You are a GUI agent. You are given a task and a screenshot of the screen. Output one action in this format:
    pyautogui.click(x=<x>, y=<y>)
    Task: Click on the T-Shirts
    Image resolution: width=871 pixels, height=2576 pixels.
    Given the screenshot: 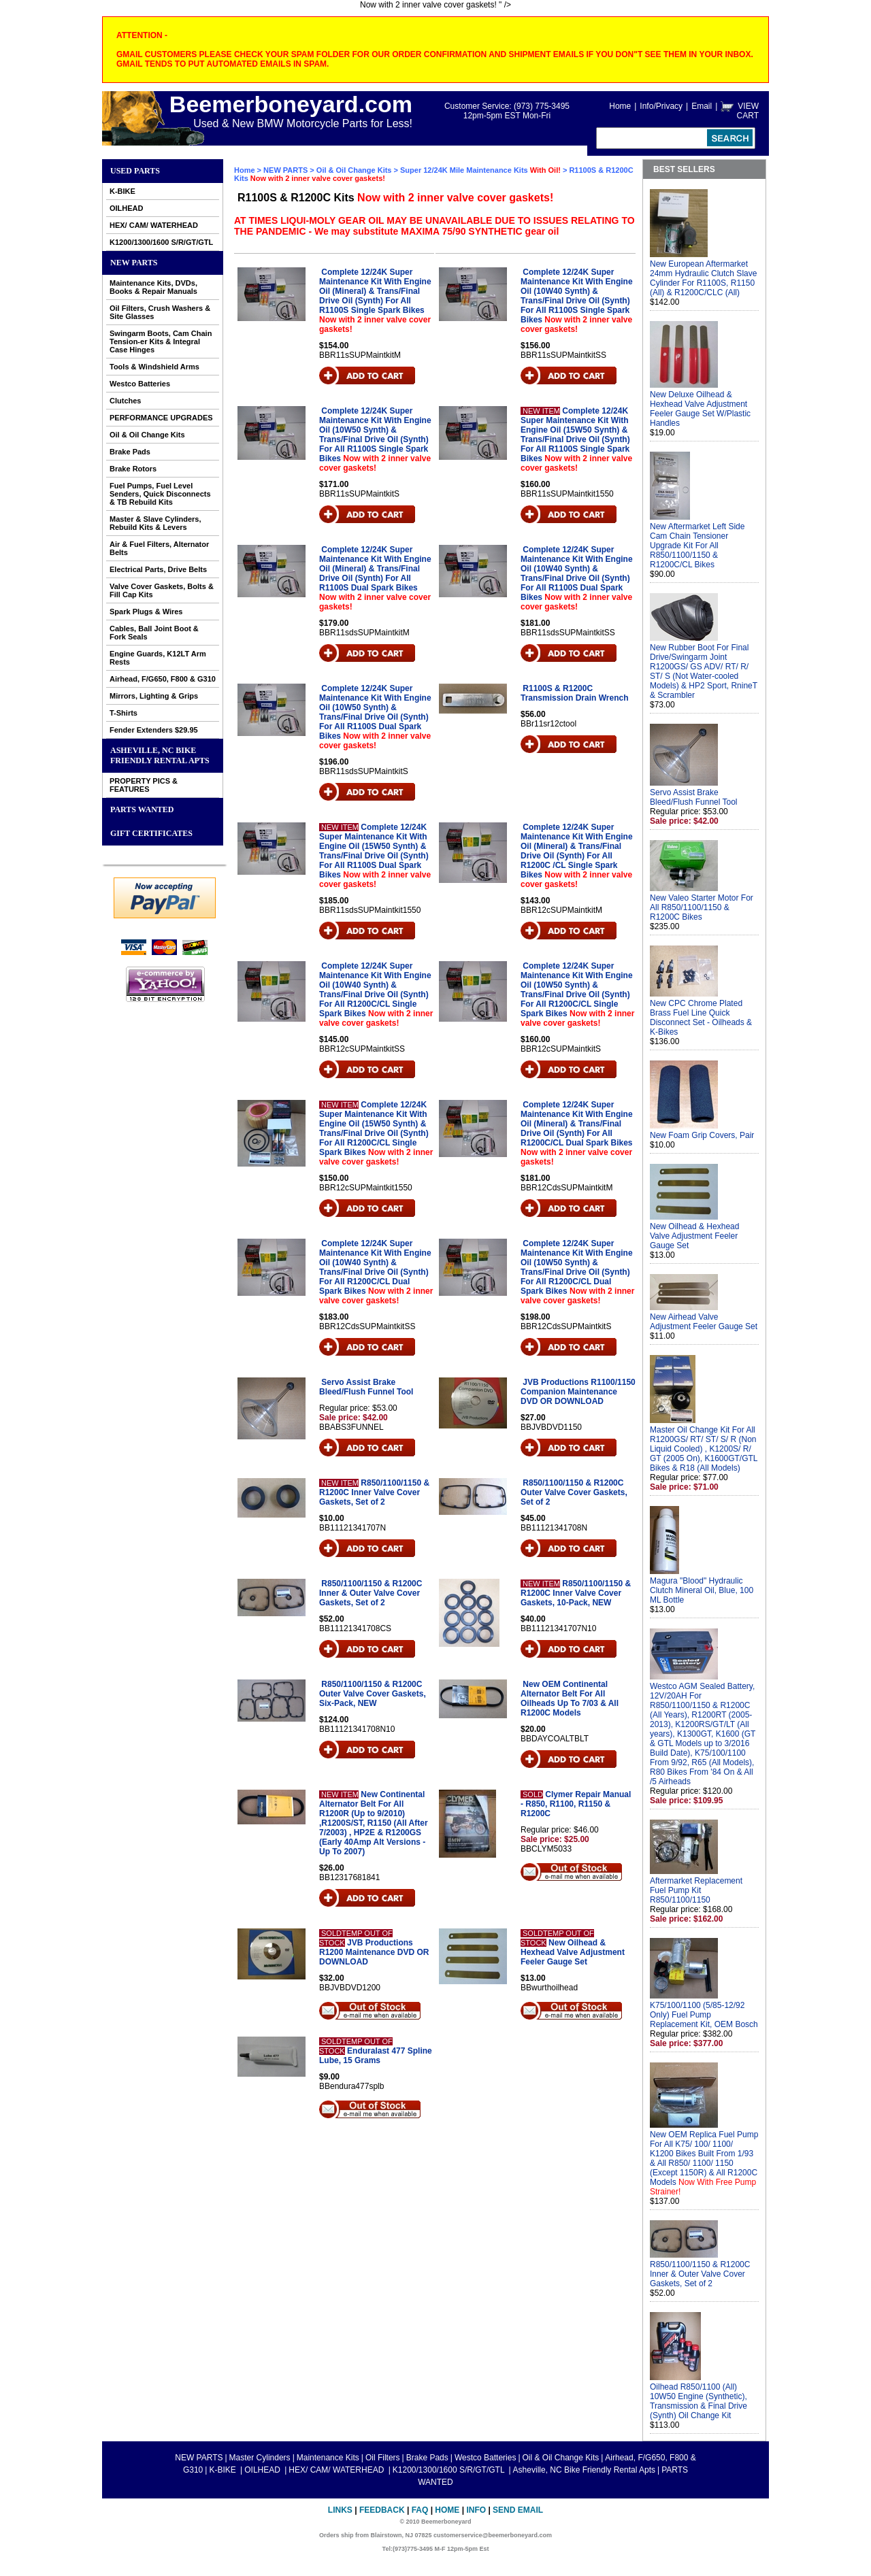 What is the action you would take?
    pyautogui.click(x=123, y=713)
    